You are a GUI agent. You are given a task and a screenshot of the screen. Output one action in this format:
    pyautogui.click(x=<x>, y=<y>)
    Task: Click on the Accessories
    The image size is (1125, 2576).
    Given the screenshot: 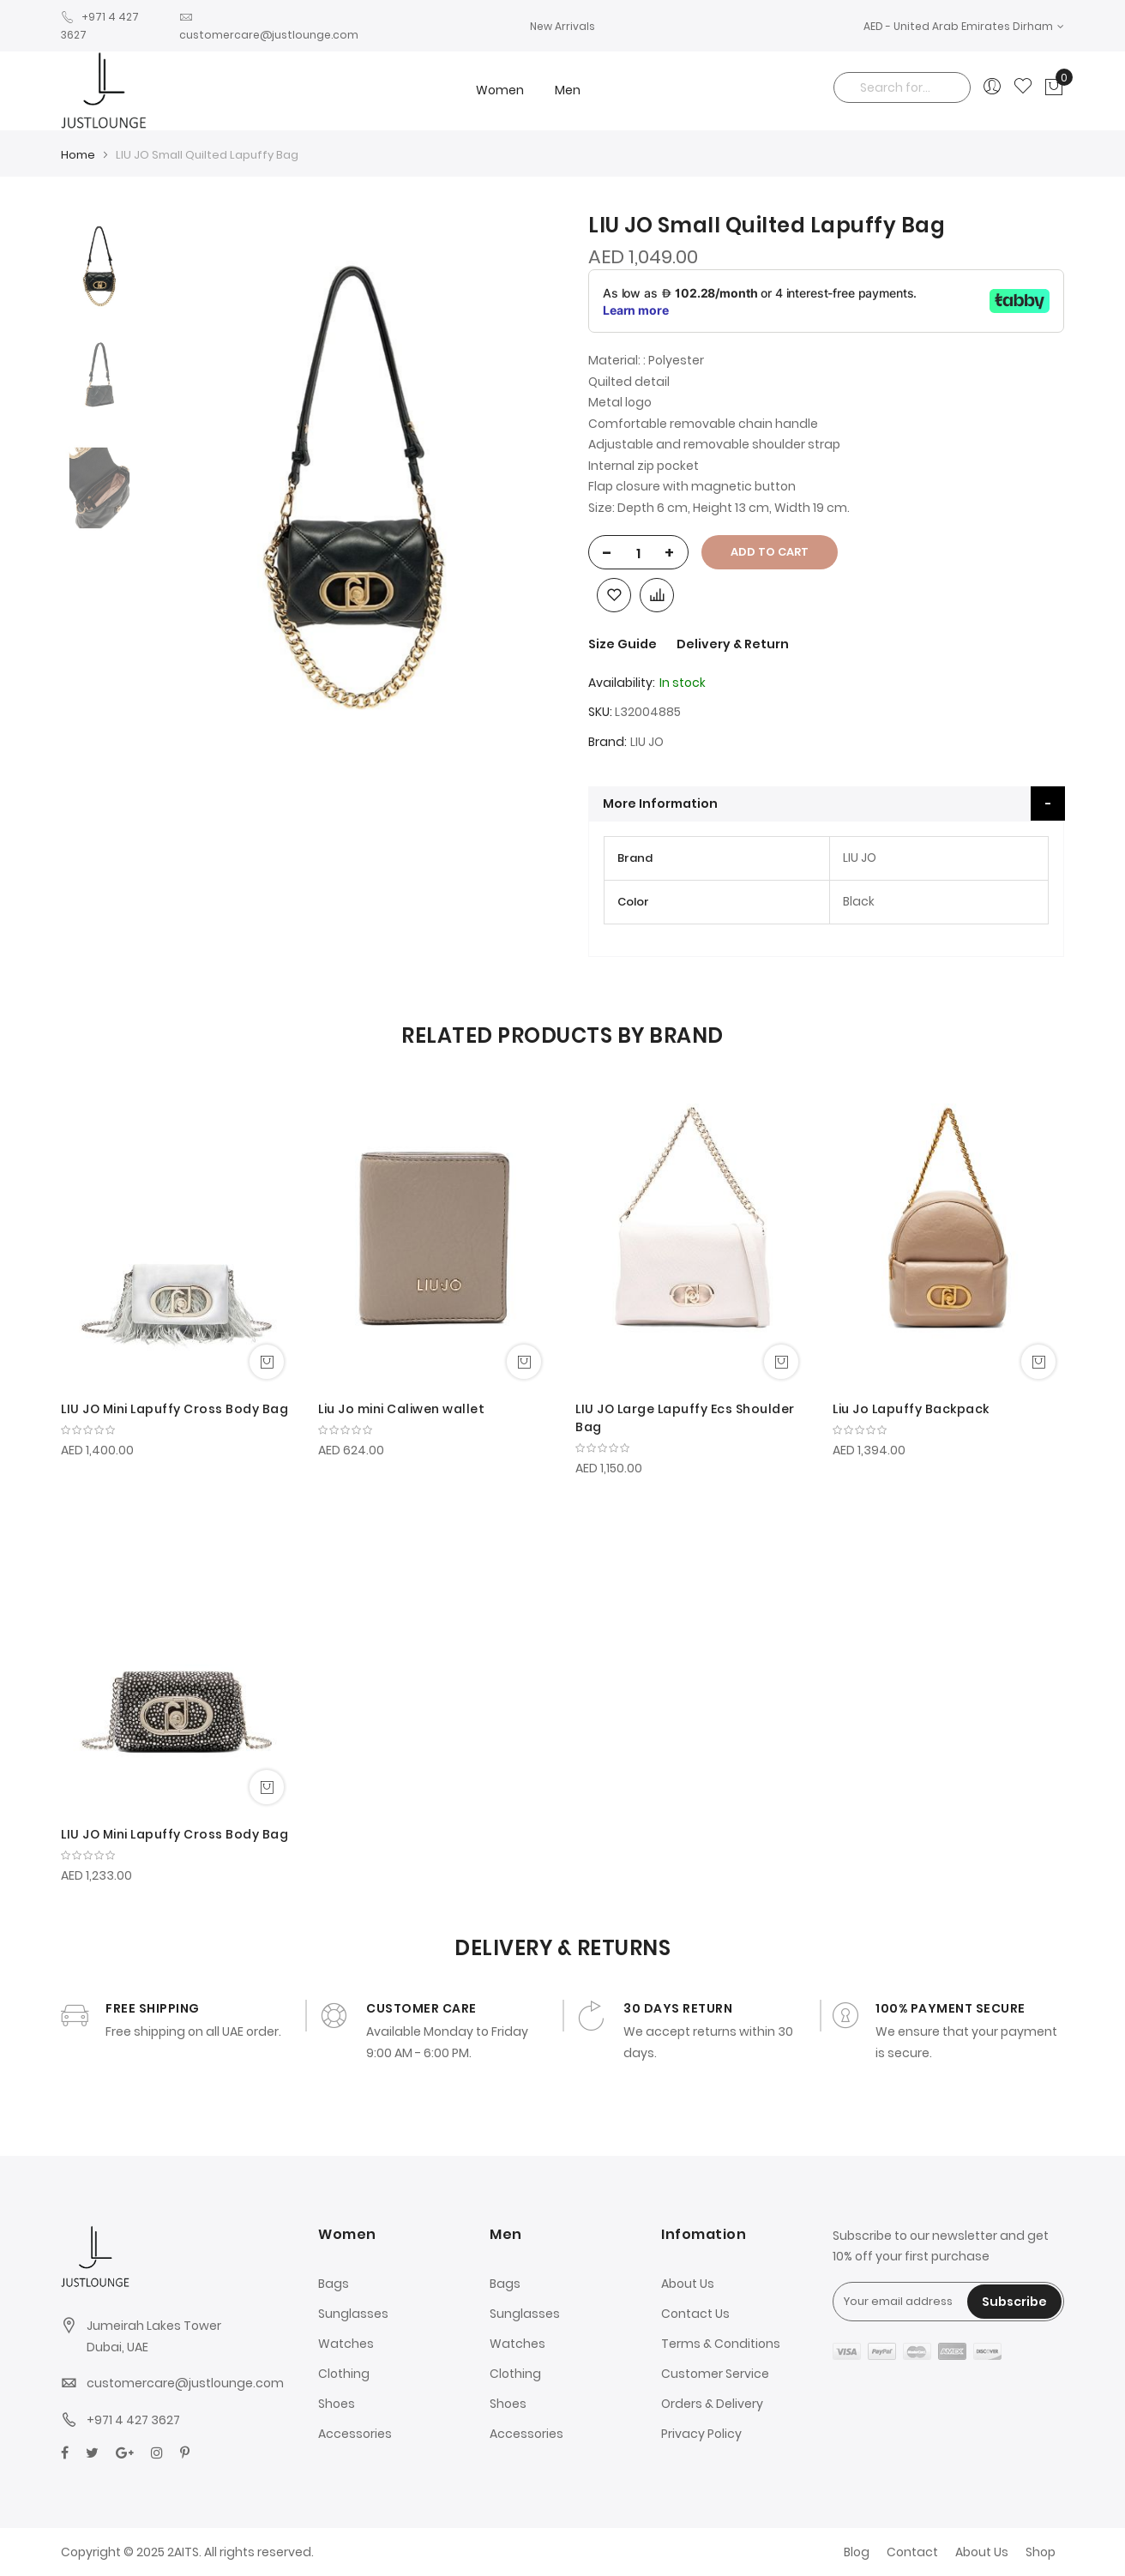 What is the action you would take?
    pyautogui.click(x=355, y=2433)
    